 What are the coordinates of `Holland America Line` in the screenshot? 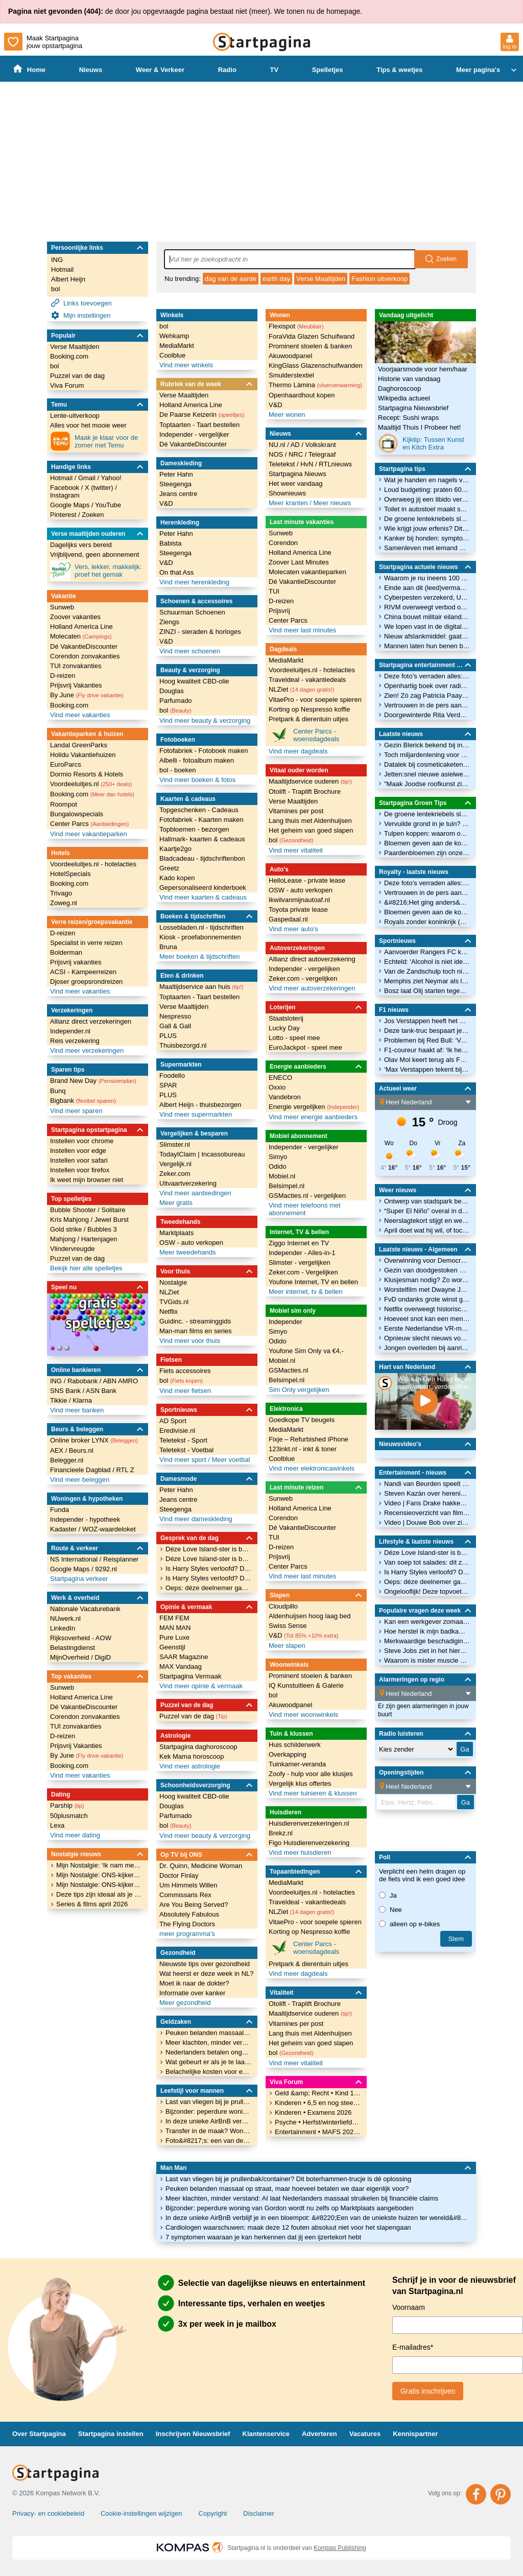 It's located at (81, 626).